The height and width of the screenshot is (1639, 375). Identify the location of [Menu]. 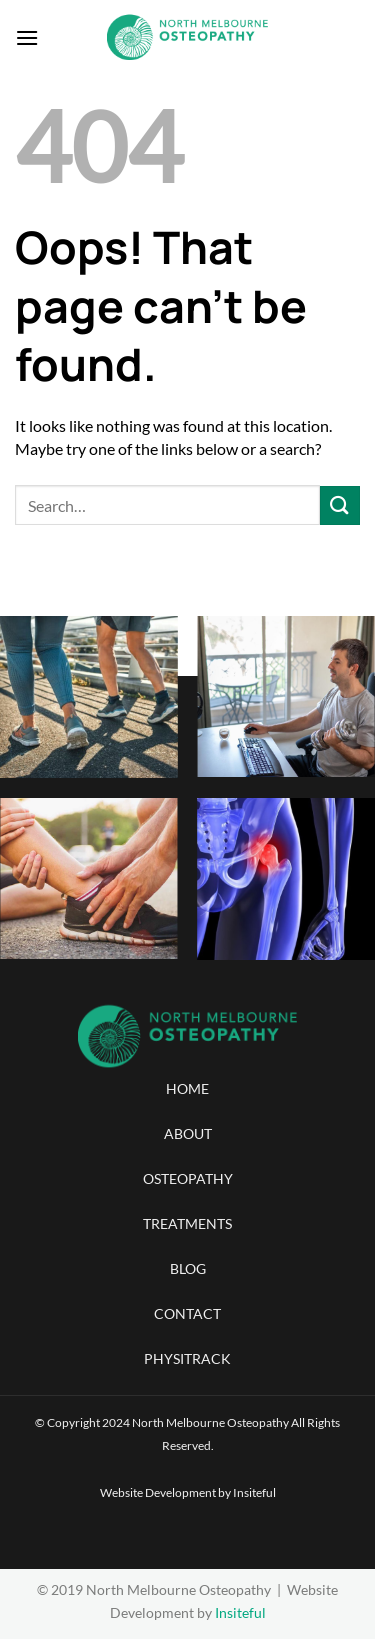
(27, 37).